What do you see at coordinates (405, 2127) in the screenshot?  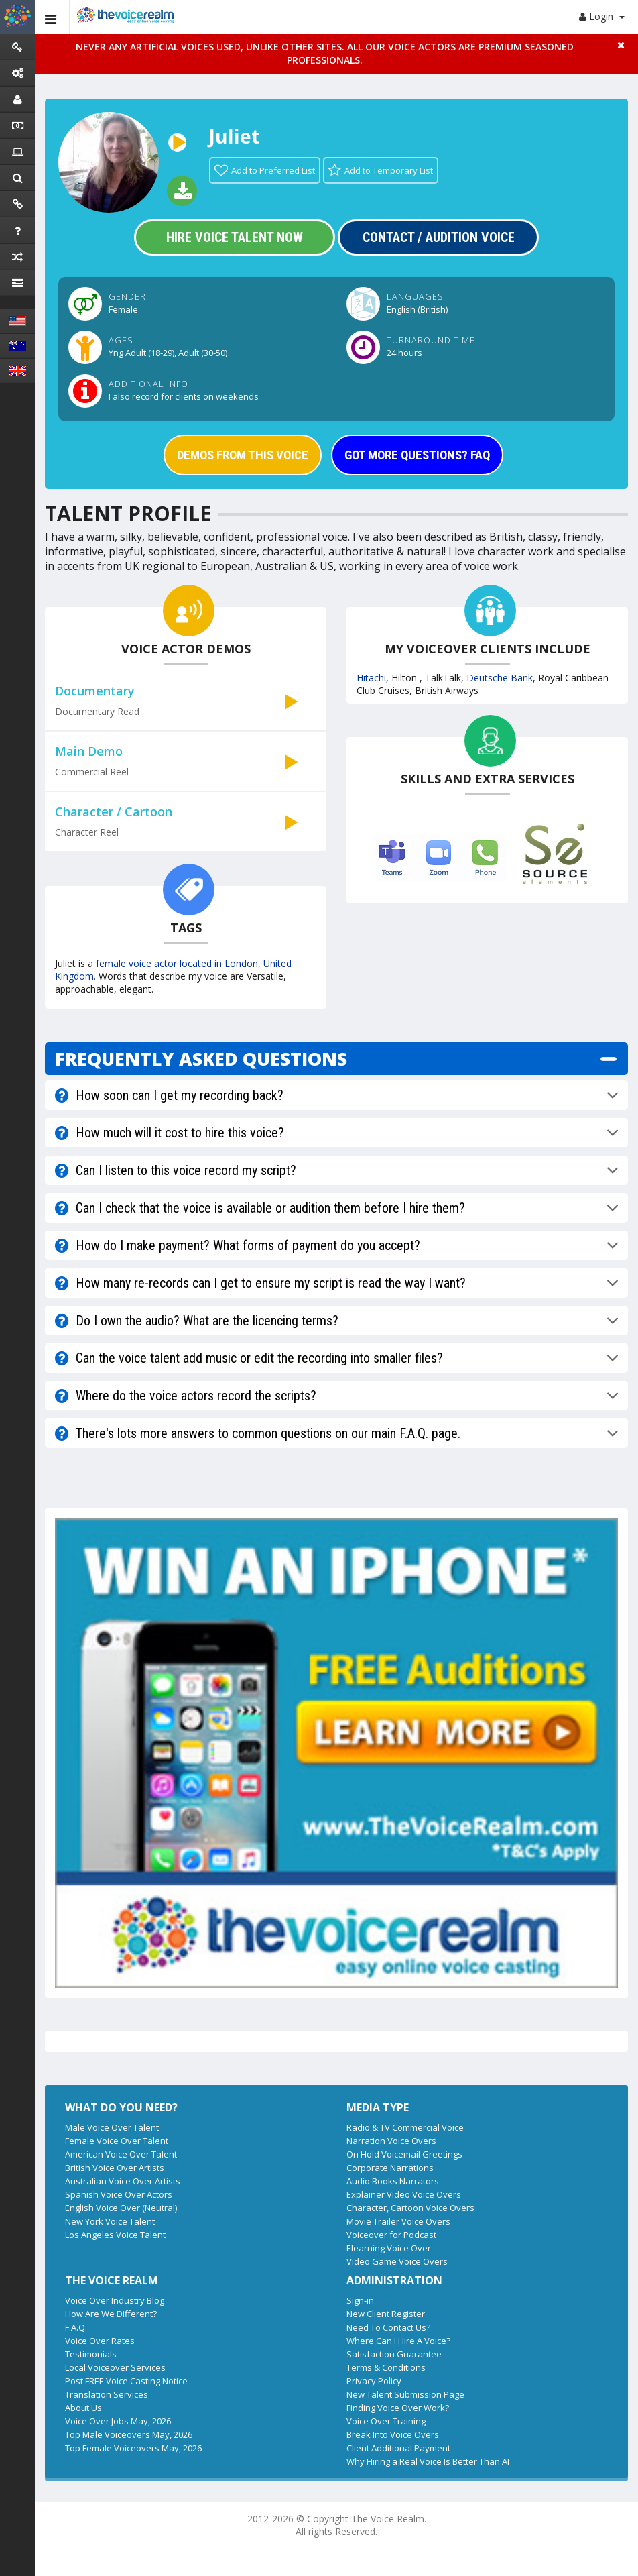 I see `Radio & TV Commercial Voice` at bounding box center [405, 2127].